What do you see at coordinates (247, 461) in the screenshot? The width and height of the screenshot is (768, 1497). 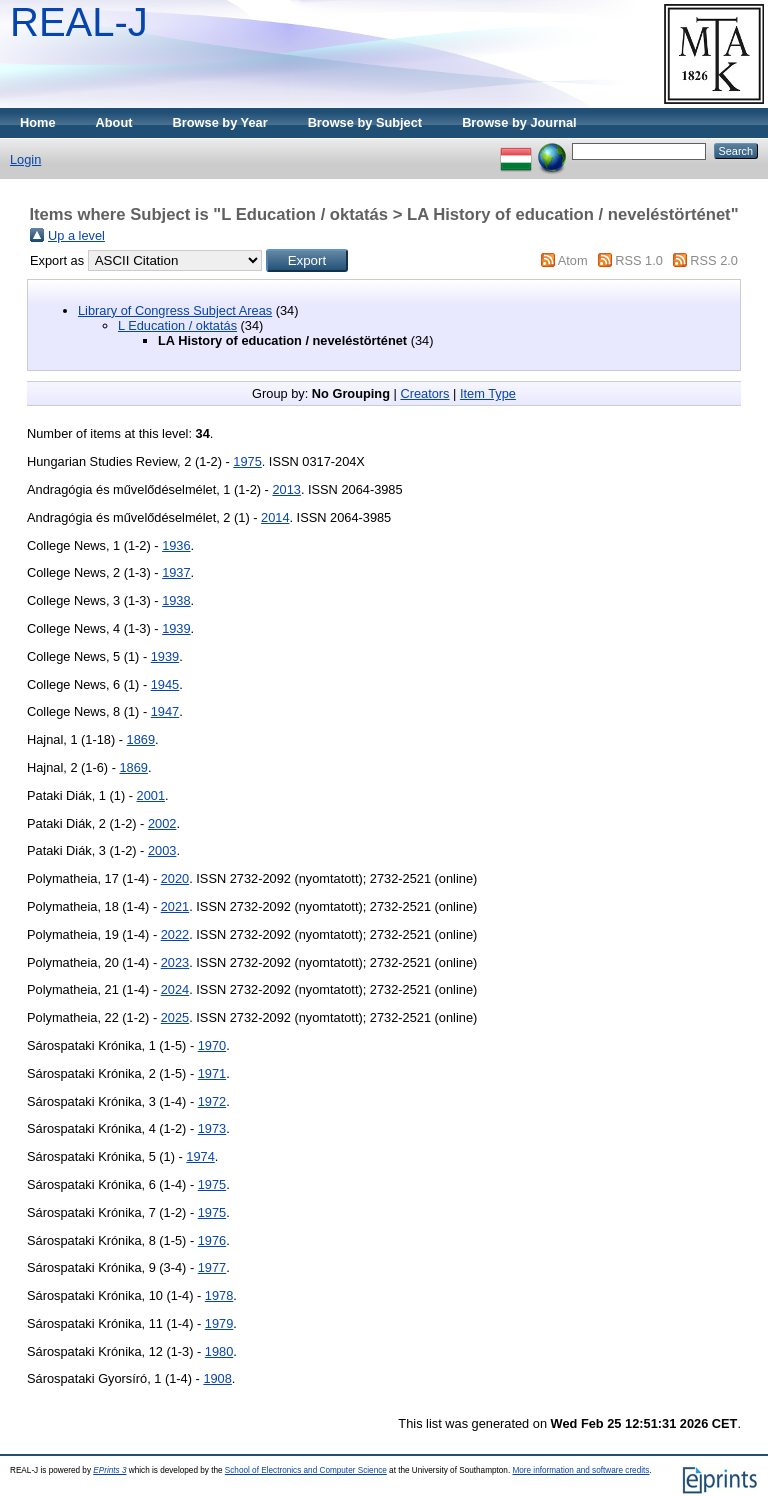 I see `1975` at bounding box center [247, 461].